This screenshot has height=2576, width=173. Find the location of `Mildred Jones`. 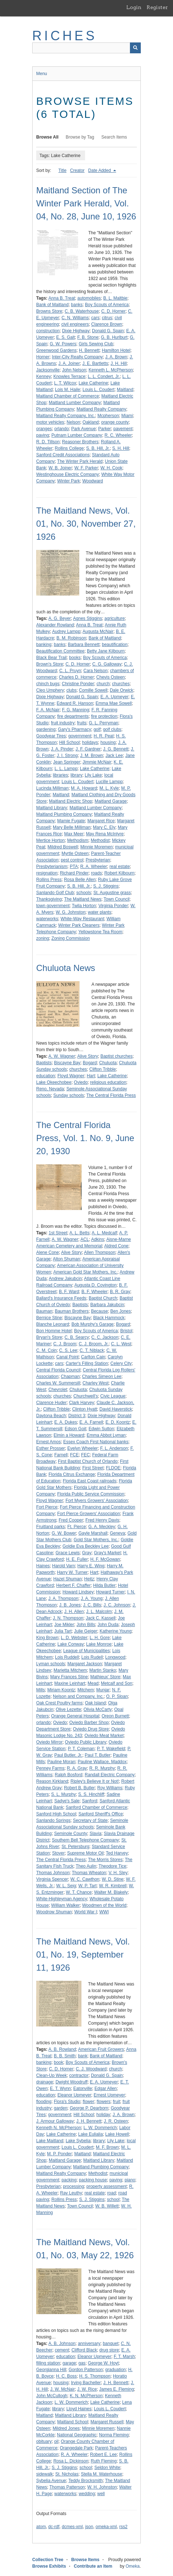

Mildred Jones is located at coordinates (66, 2428).